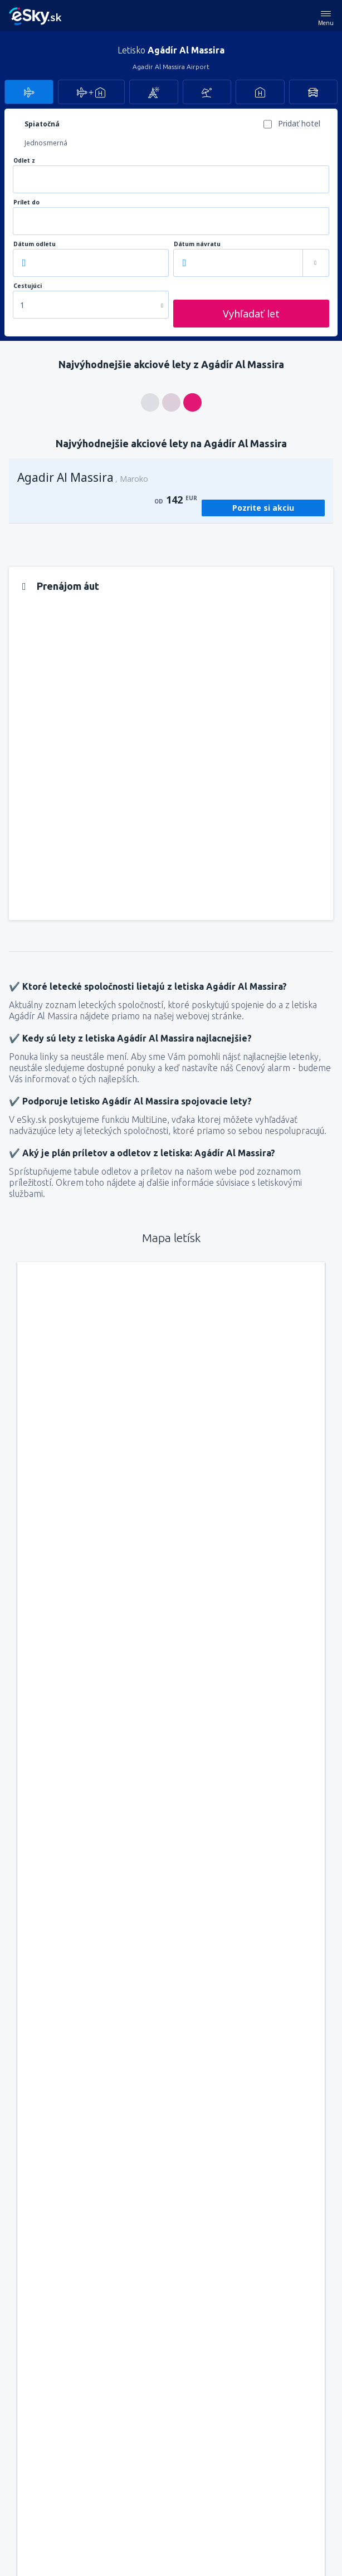  Describe the element at coordinates (27, 286) in the screenshot. I see `Cestujúci` at that location.